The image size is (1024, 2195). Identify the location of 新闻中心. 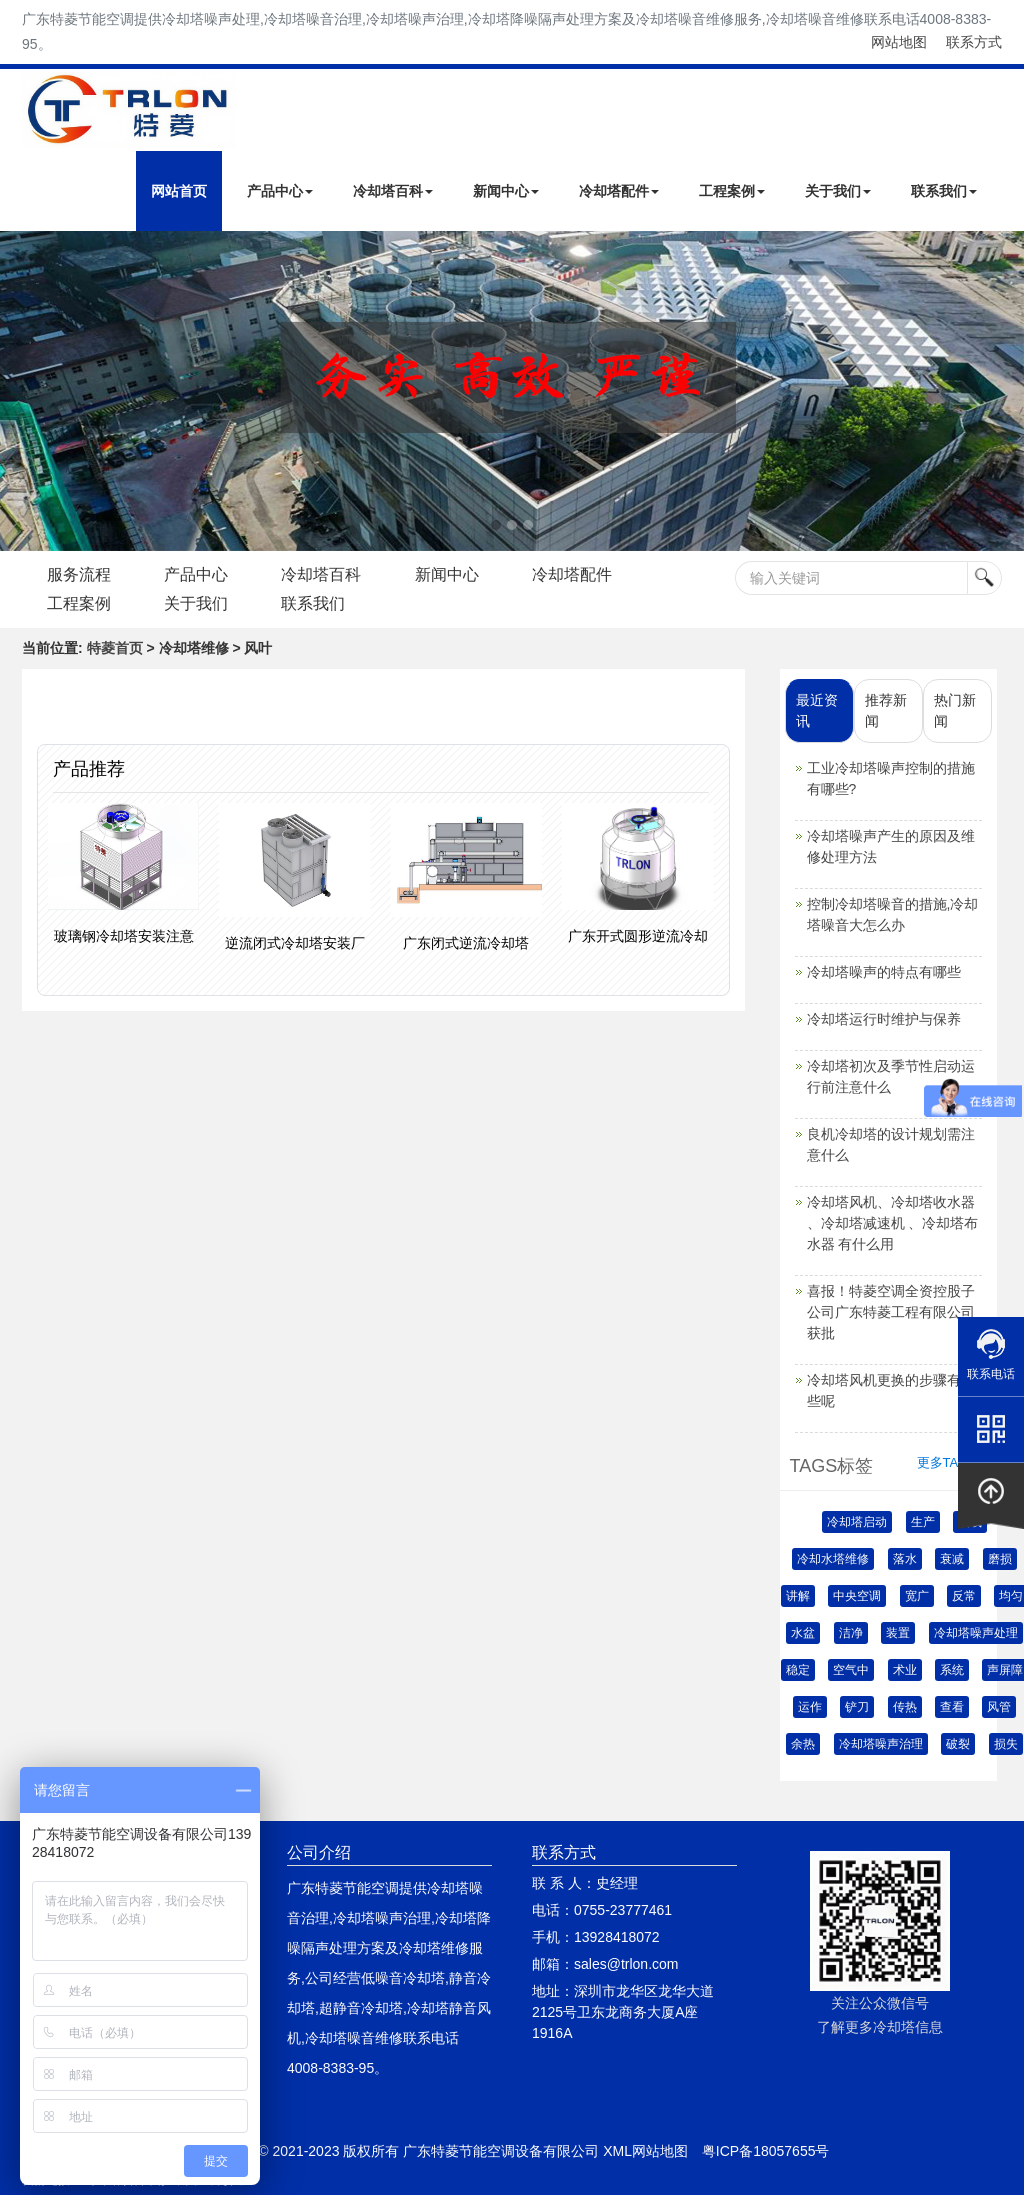
(506, 191).